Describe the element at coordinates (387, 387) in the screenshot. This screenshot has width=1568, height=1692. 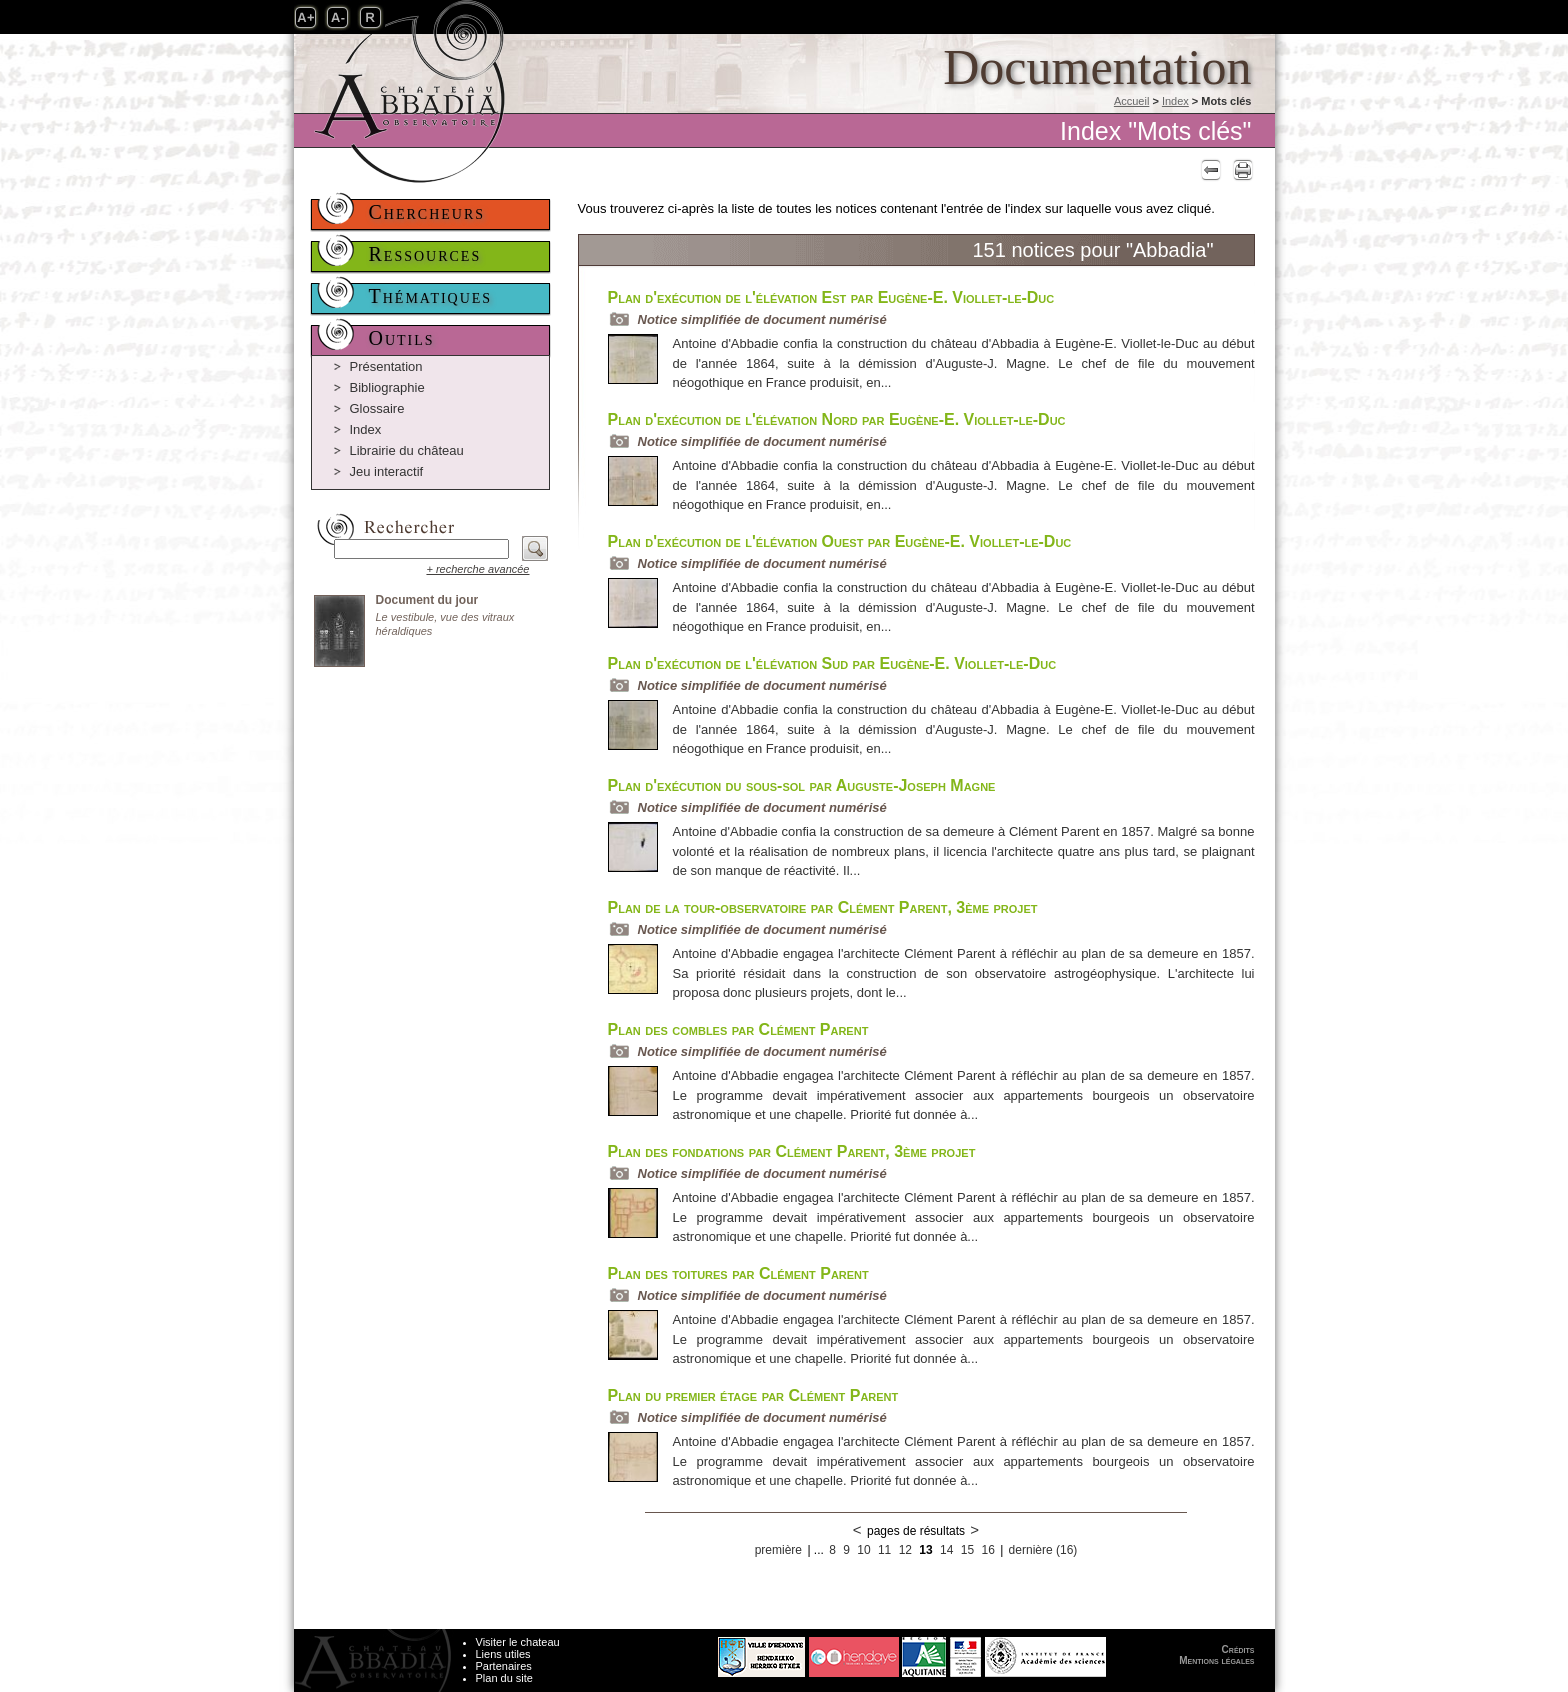
I see `Bibliographie` at that location.